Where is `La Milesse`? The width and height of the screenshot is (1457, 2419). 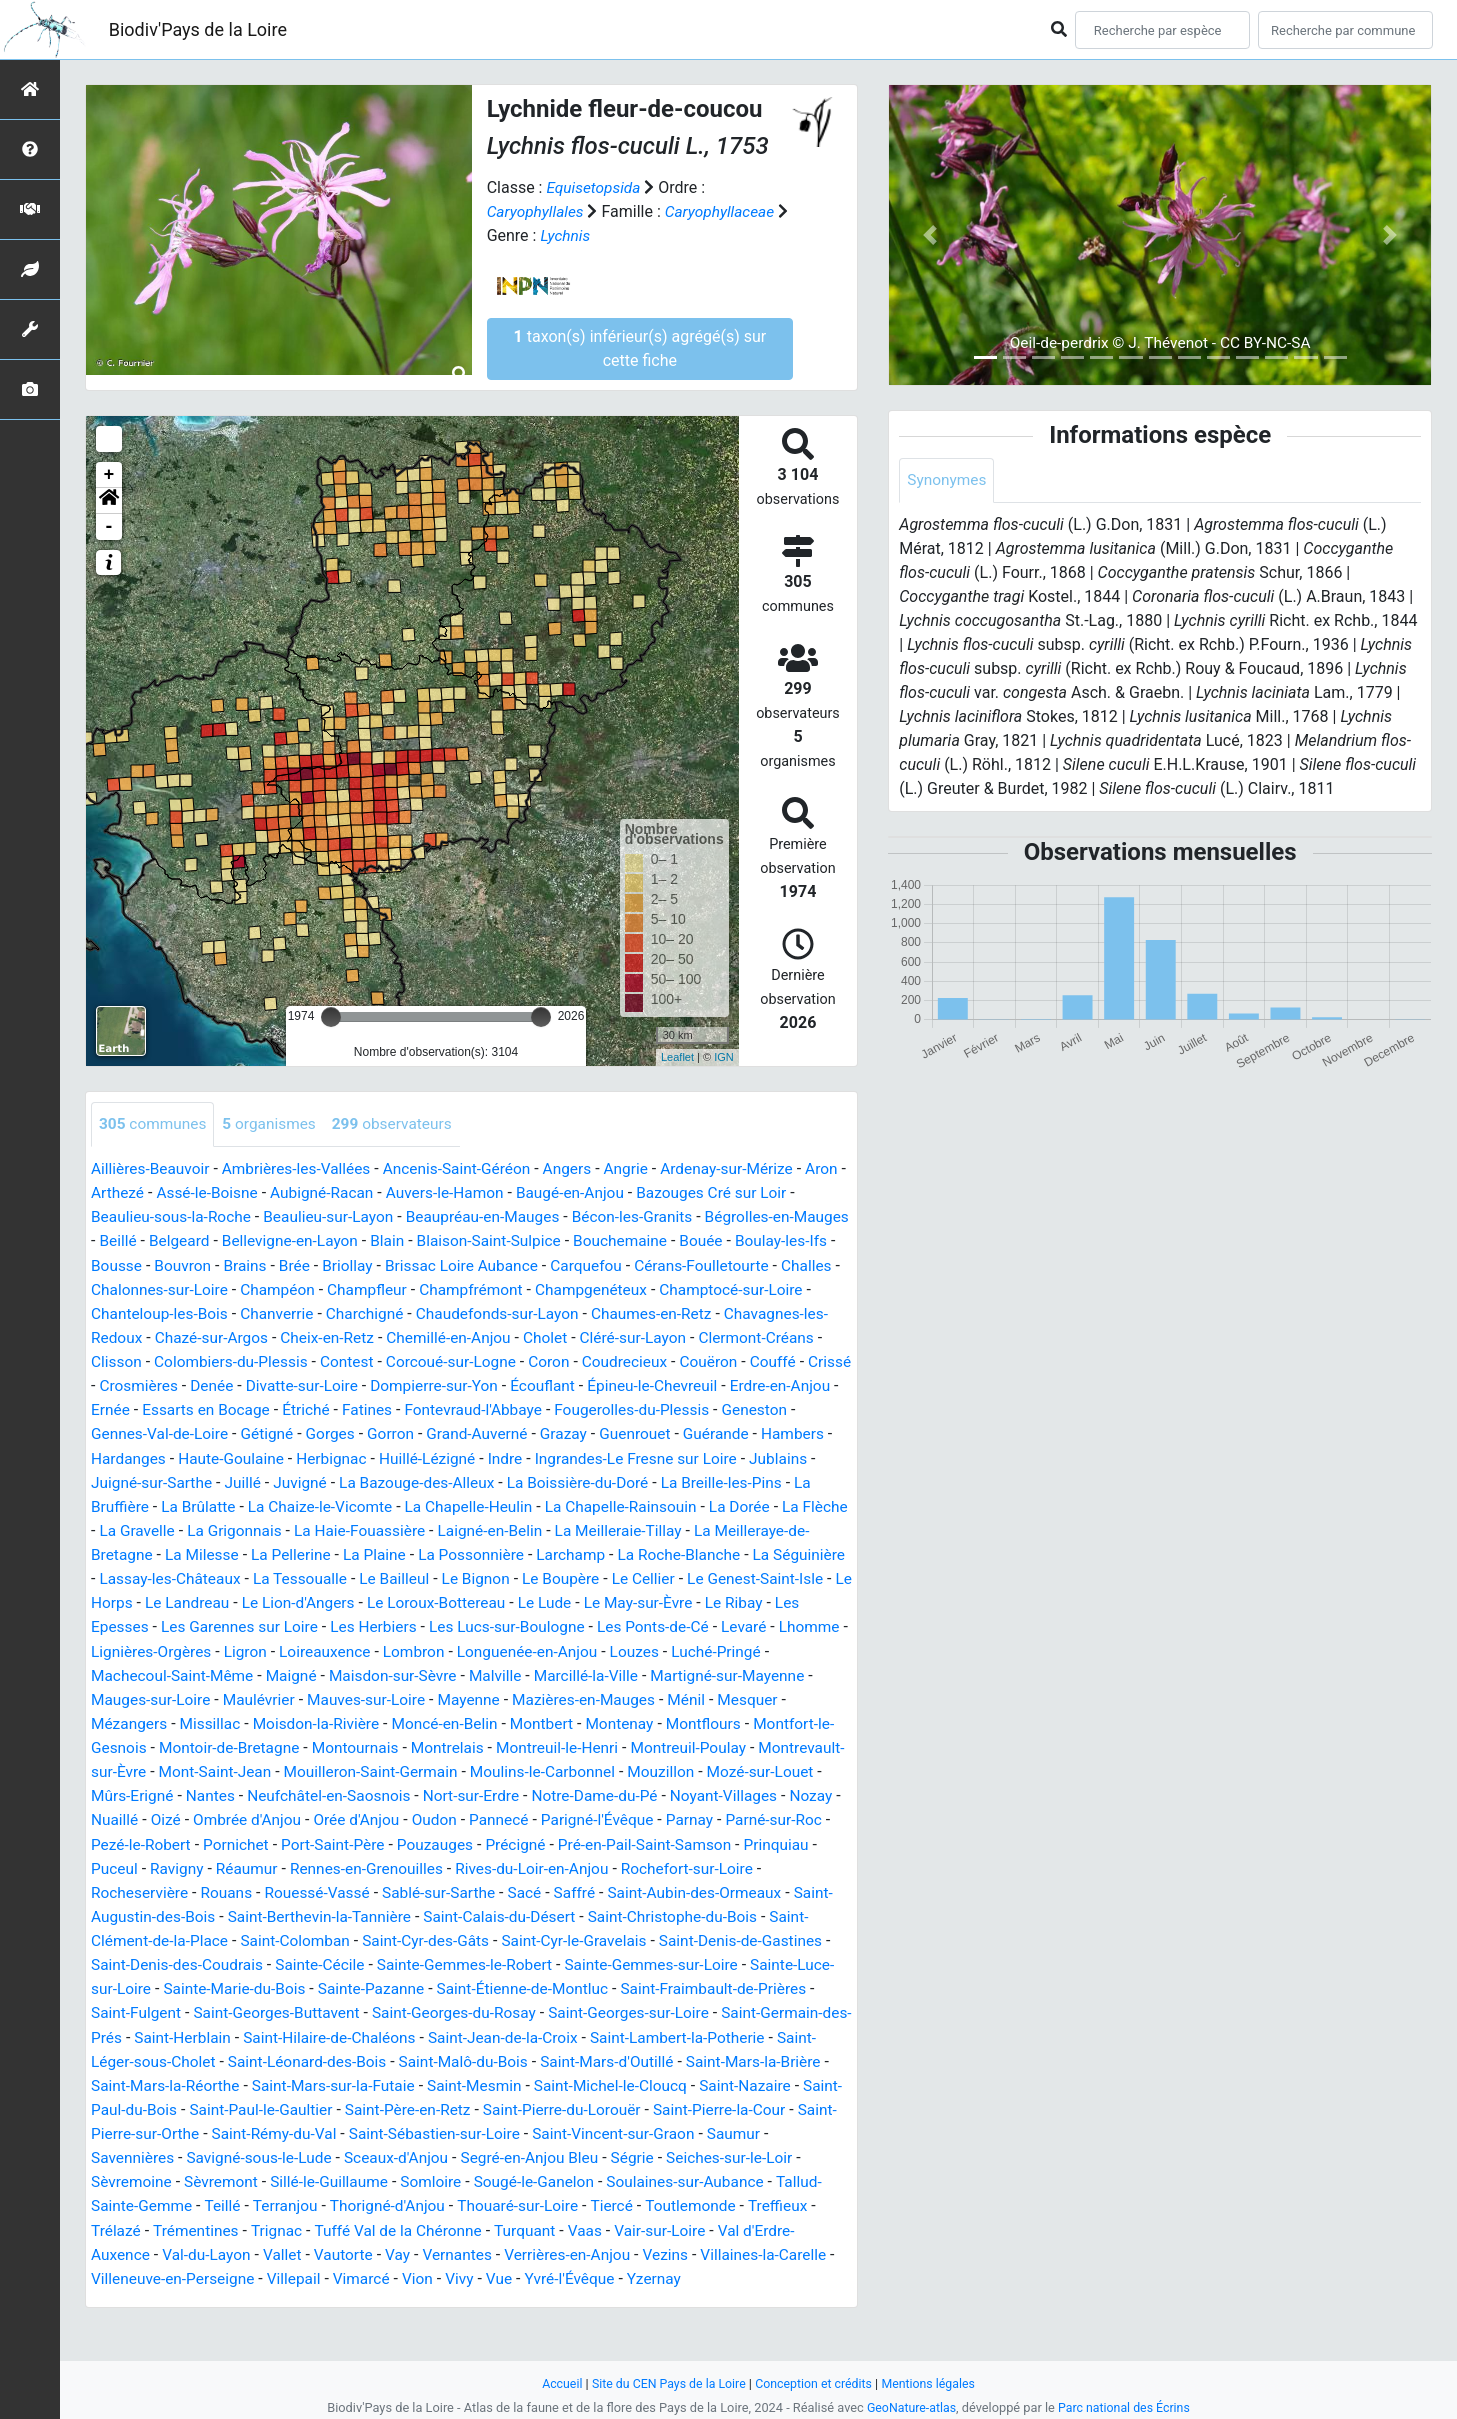 La Milesse is located at coordinates (681, 1553).